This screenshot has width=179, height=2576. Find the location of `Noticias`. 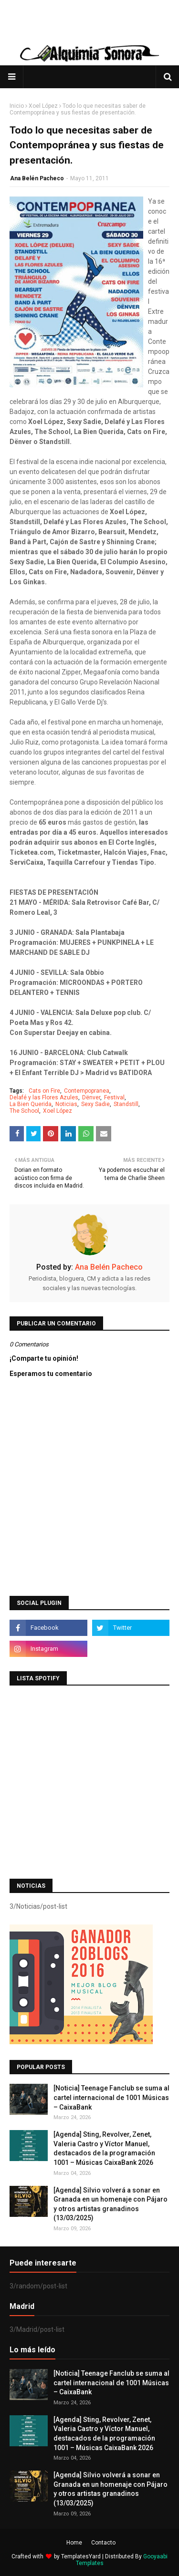

Noticias is located at coordinates (66, 1104).